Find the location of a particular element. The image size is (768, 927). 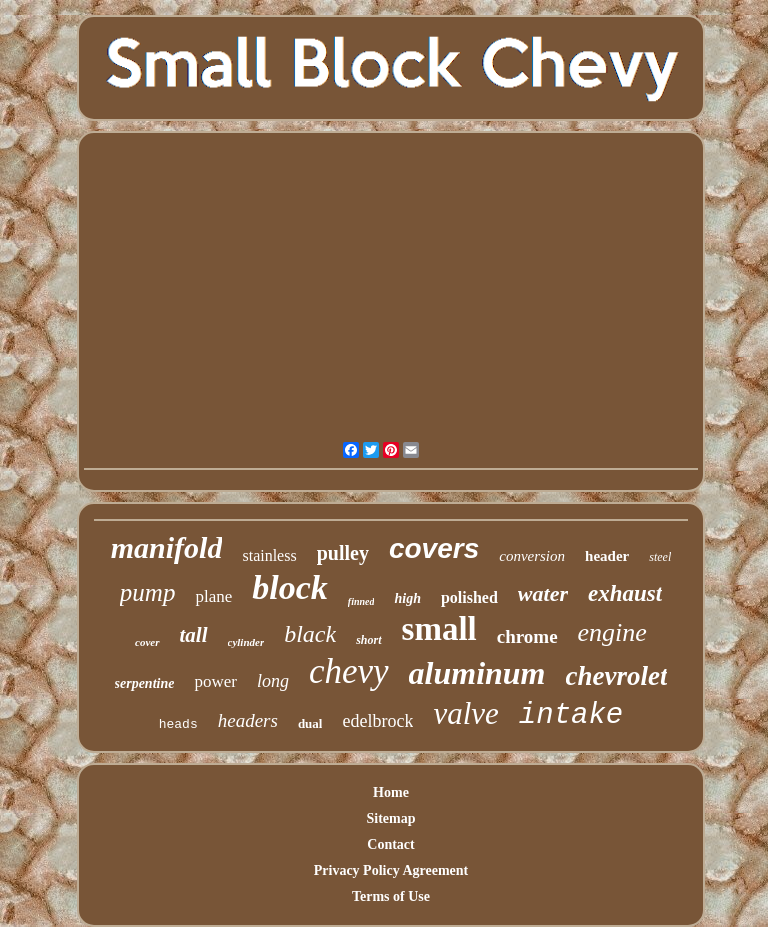

chrome is located at coordinates (527, 636).